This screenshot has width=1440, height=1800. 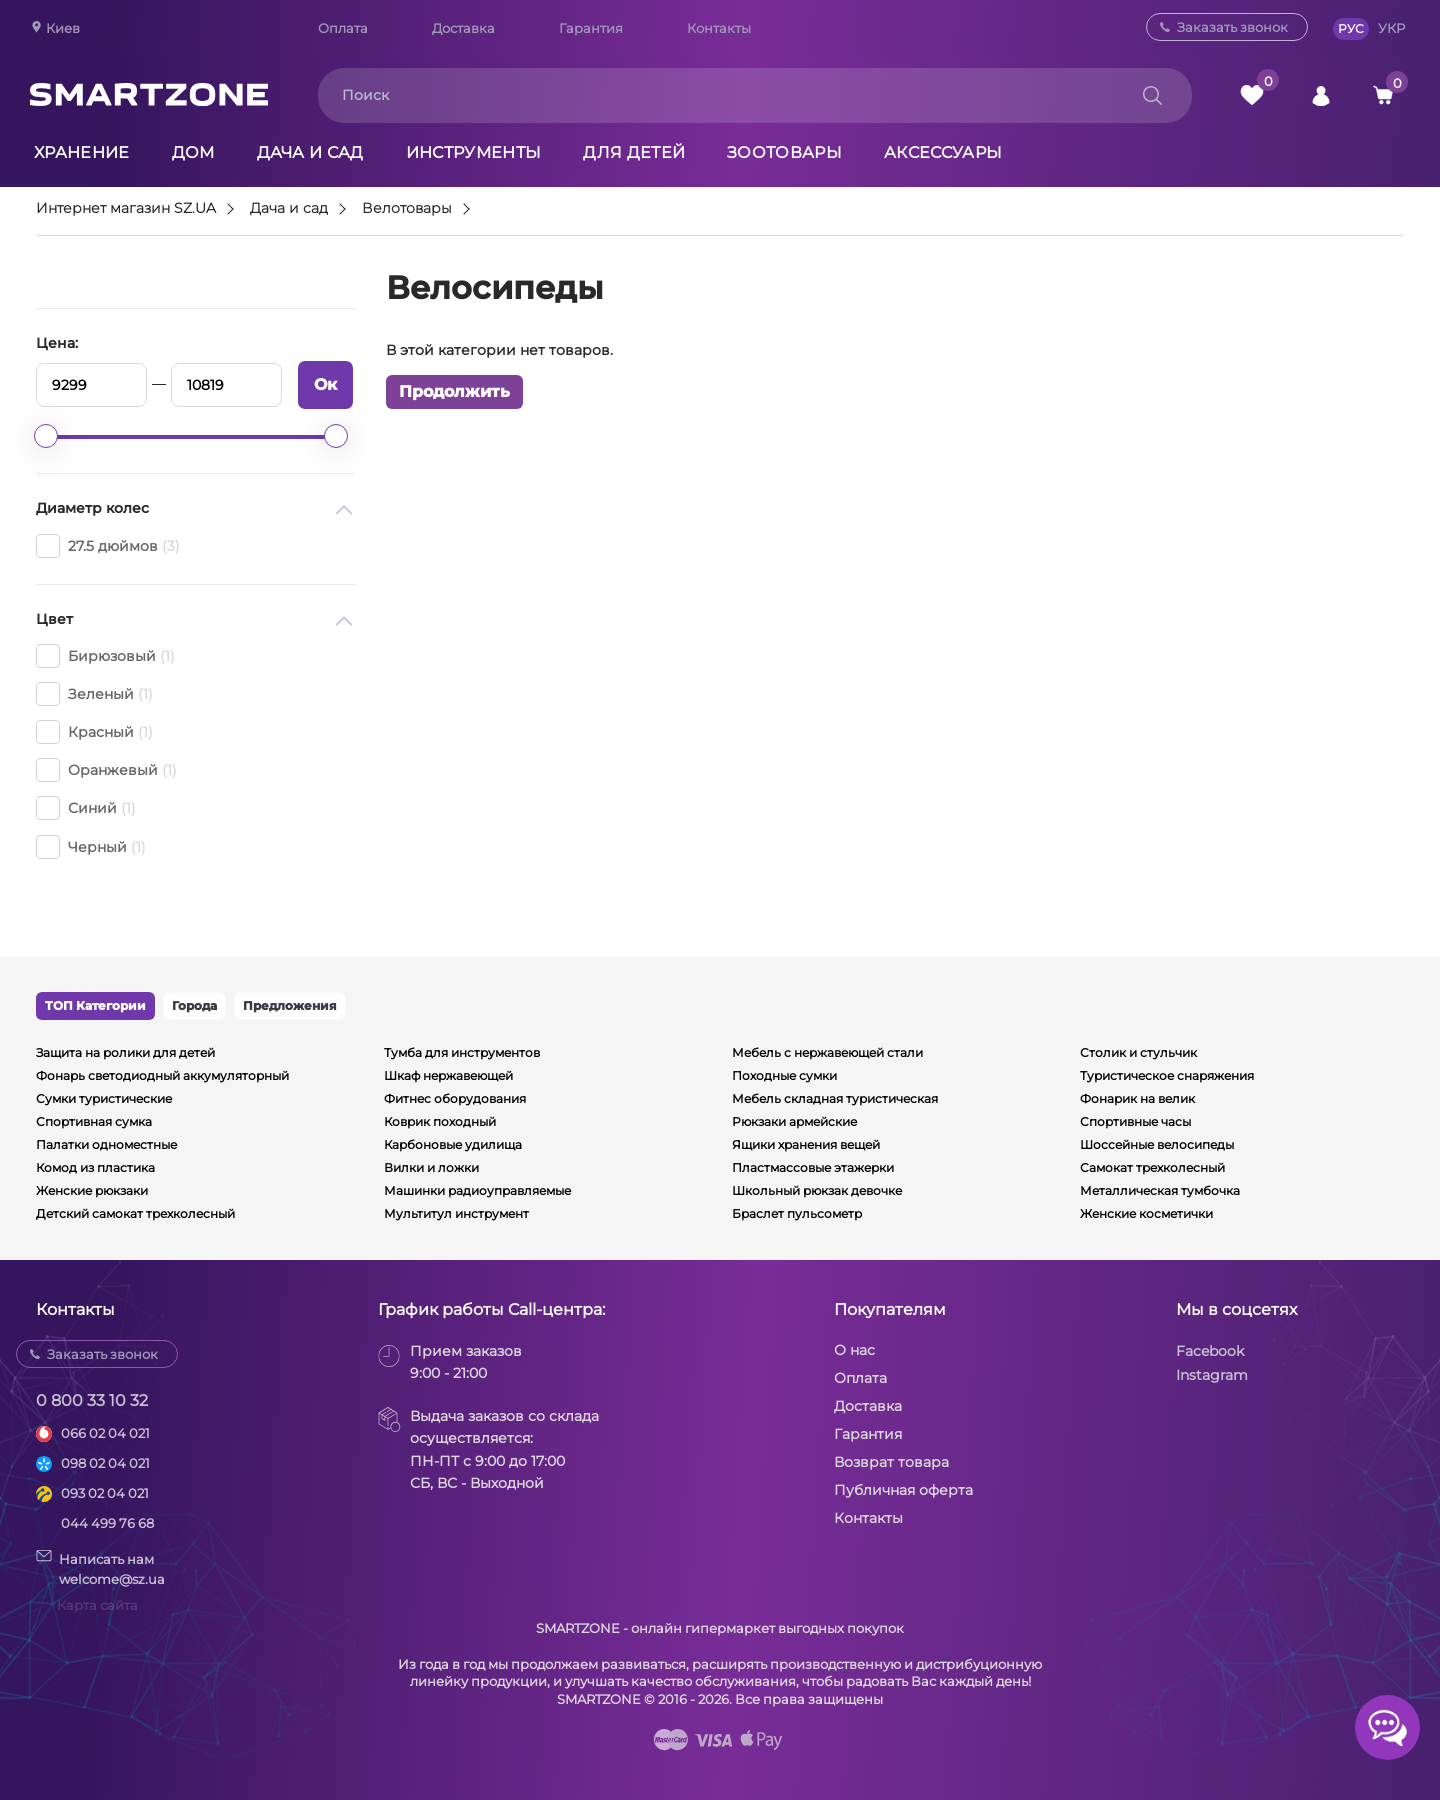 What do you see at coordinates (82, 152) in the screenshot?
I see `Хранение` at bounding box center [82, 152].